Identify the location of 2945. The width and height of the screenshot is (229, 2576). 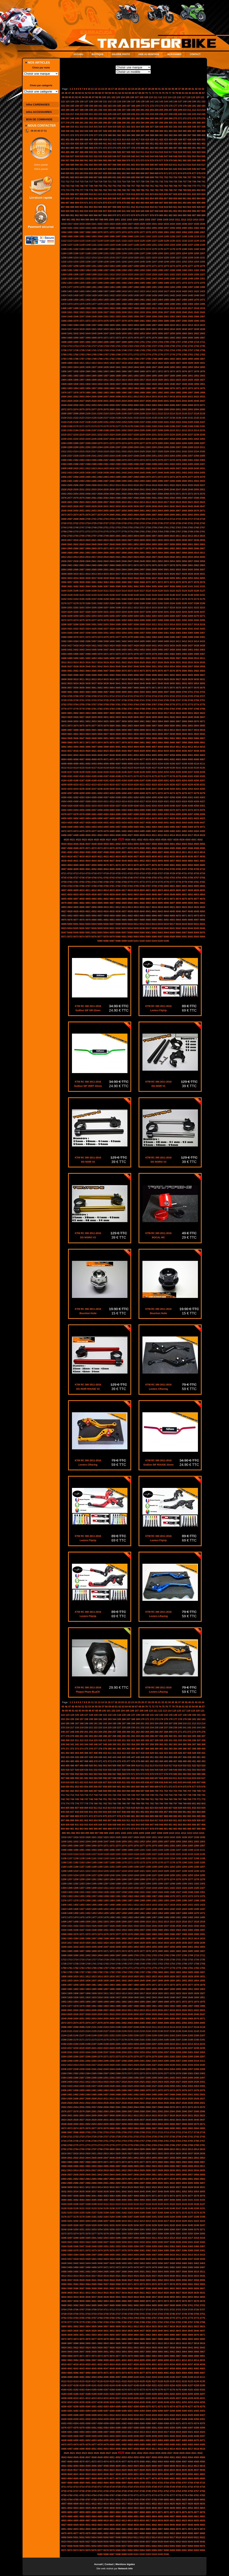
(118, 561).